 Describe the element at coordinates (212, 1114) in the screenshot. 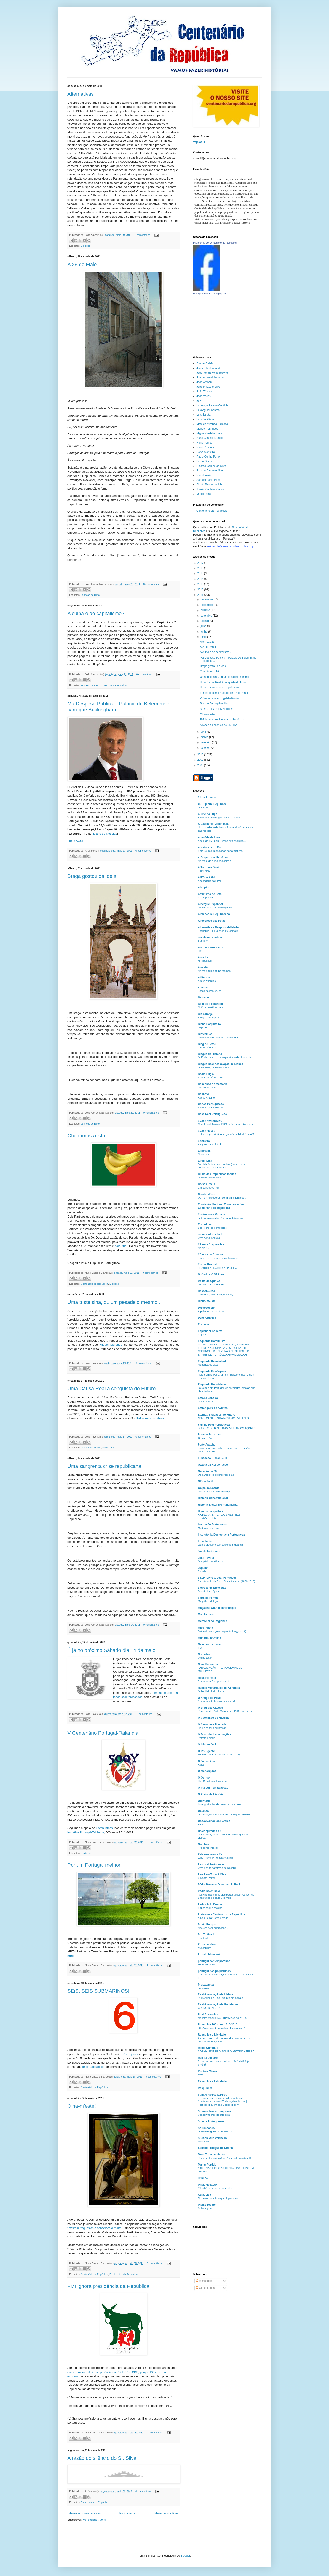

I see `Casa Real Portuguesa` at that location.